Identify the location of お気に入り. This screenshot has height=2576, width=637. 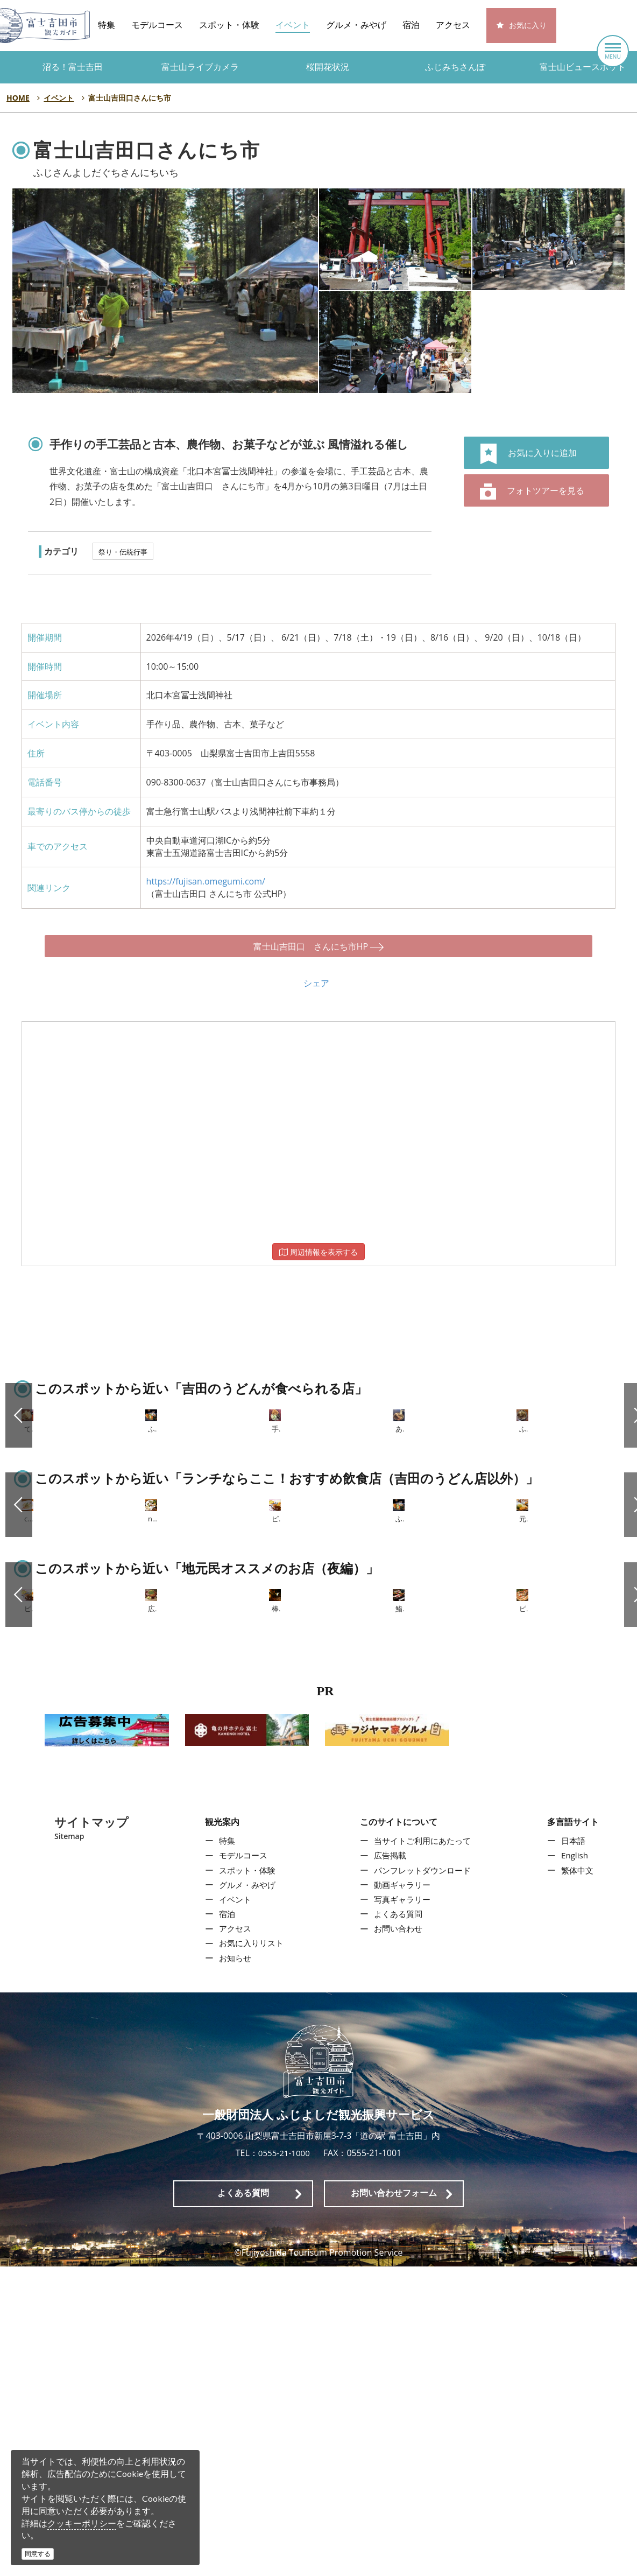
(528, 26).